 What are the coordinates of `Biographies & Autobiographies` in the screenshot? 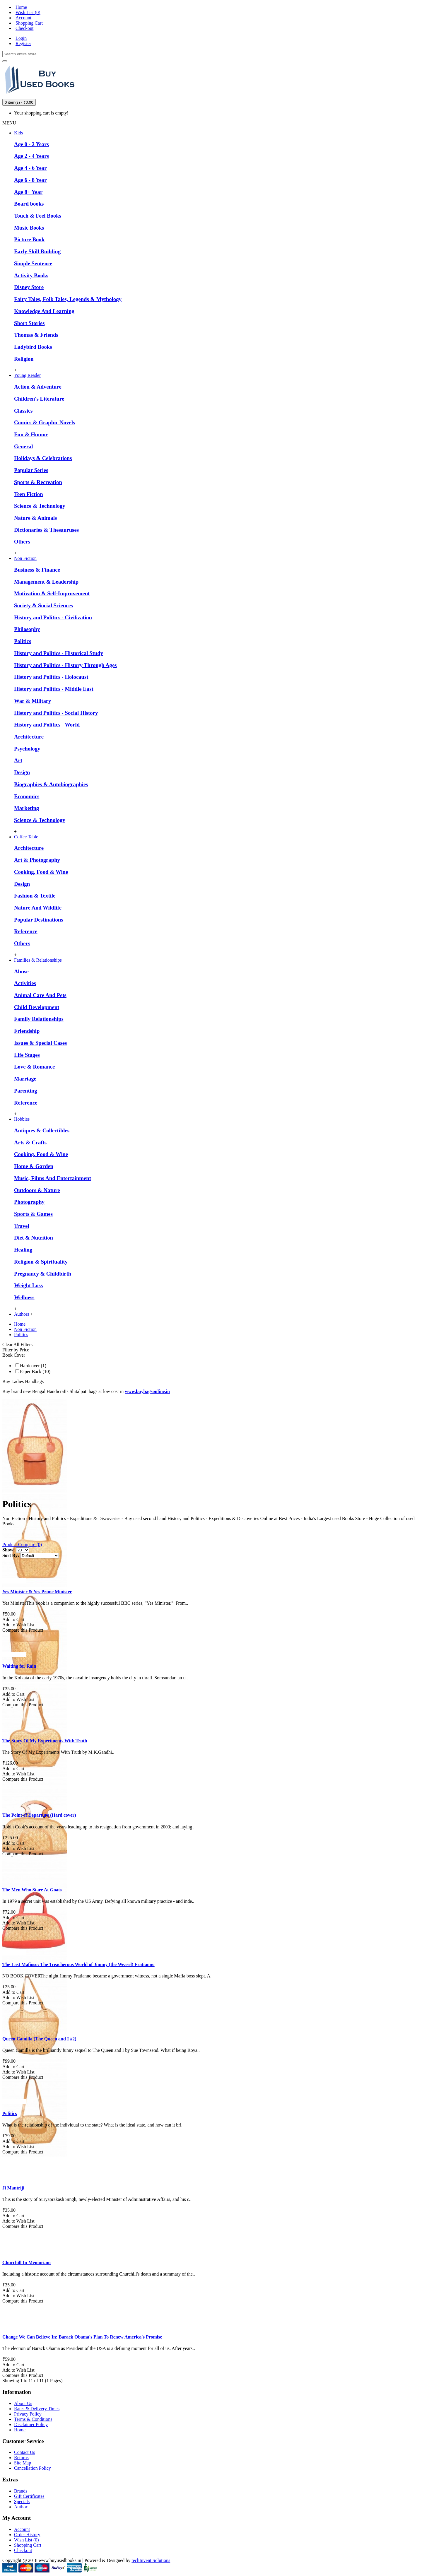 It's located at (51, 784).